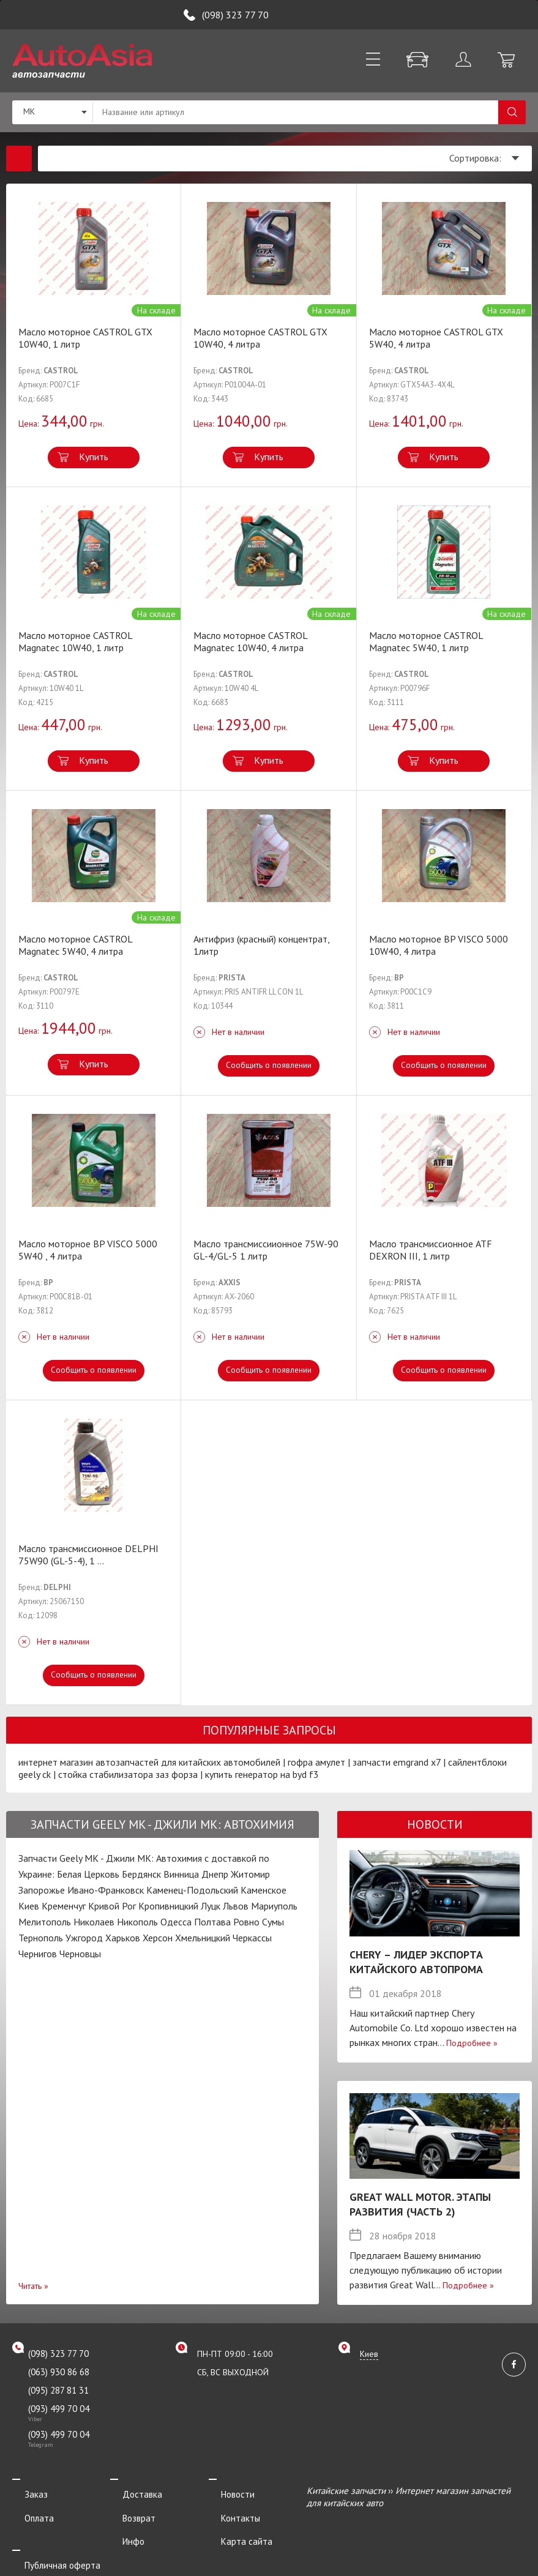  Describe the element at coordinates (250, 641) in the screenshot. I see `Масло моторное CASTROL Magnatec 10W40, 4 литра` at that location.